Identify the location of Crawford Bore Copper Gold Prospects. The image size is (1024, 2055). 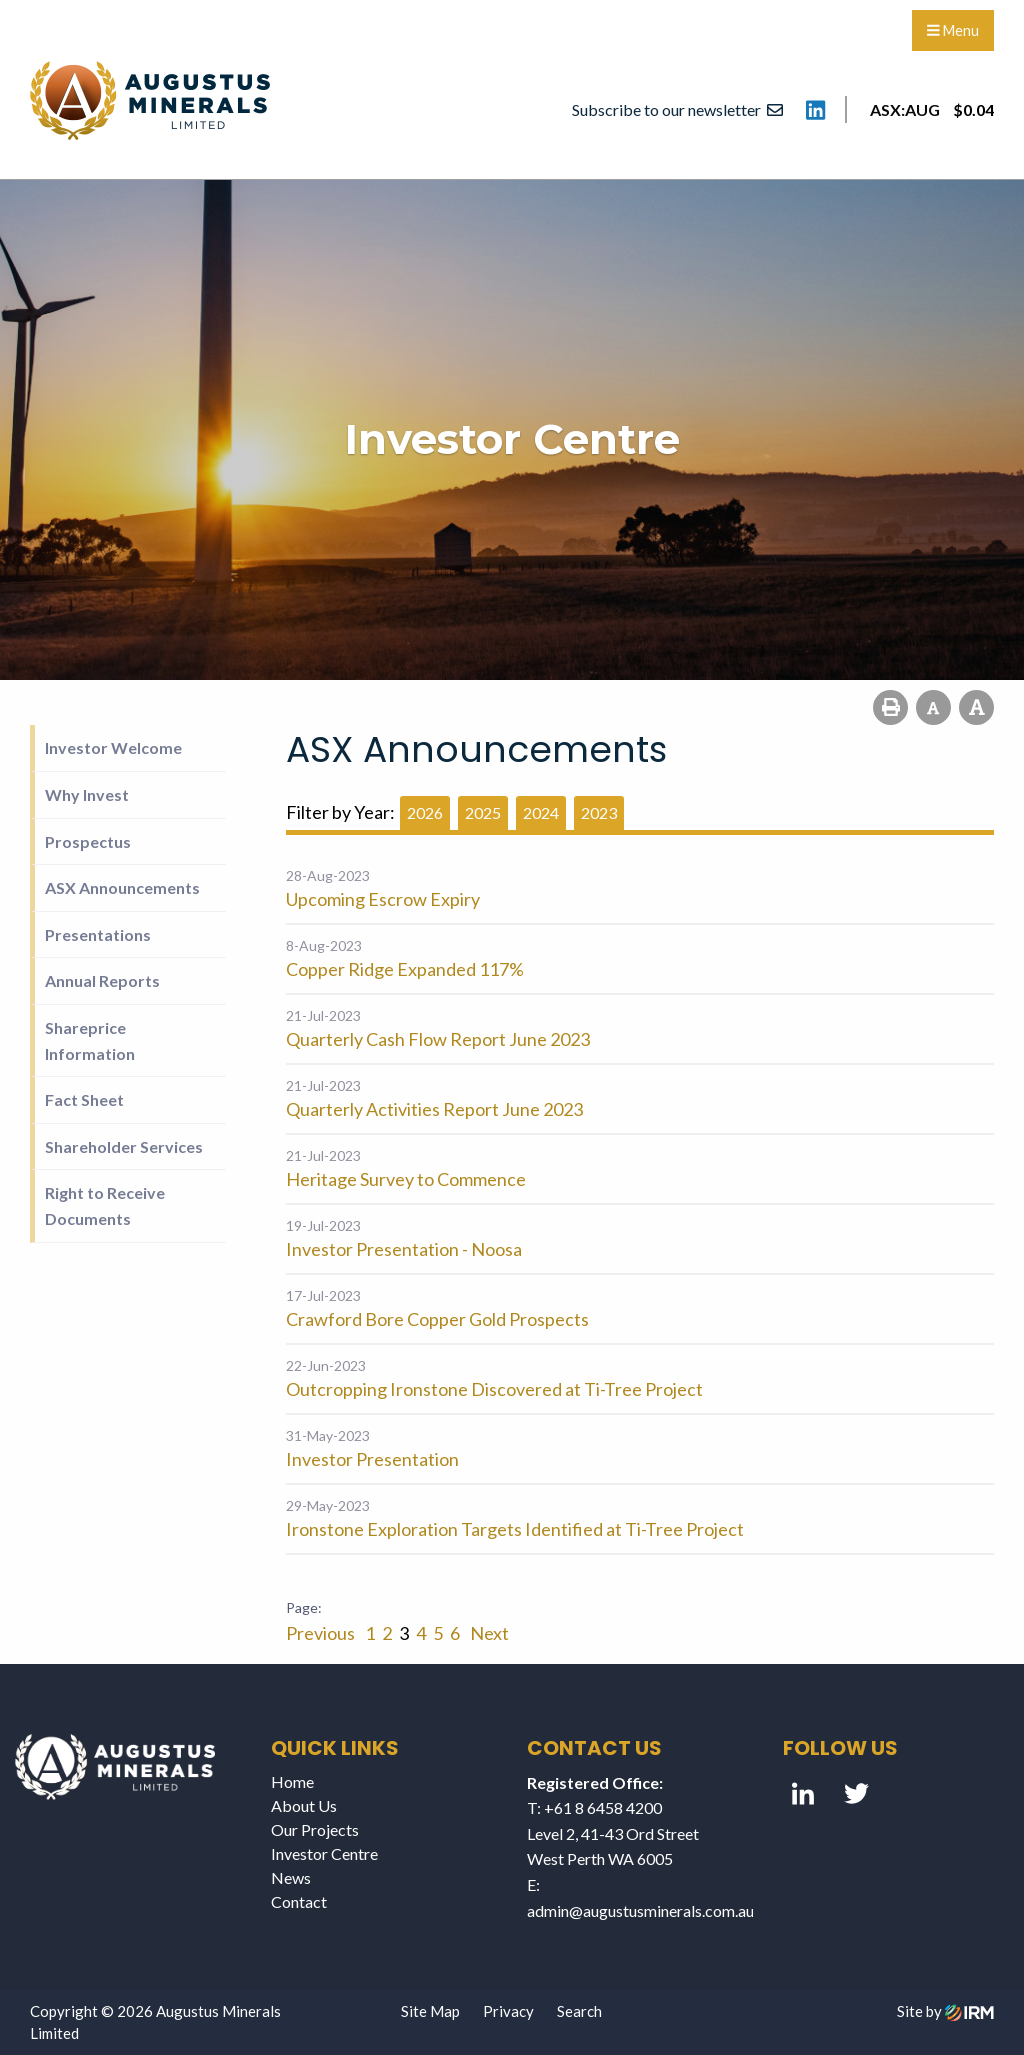
(437, 1319).